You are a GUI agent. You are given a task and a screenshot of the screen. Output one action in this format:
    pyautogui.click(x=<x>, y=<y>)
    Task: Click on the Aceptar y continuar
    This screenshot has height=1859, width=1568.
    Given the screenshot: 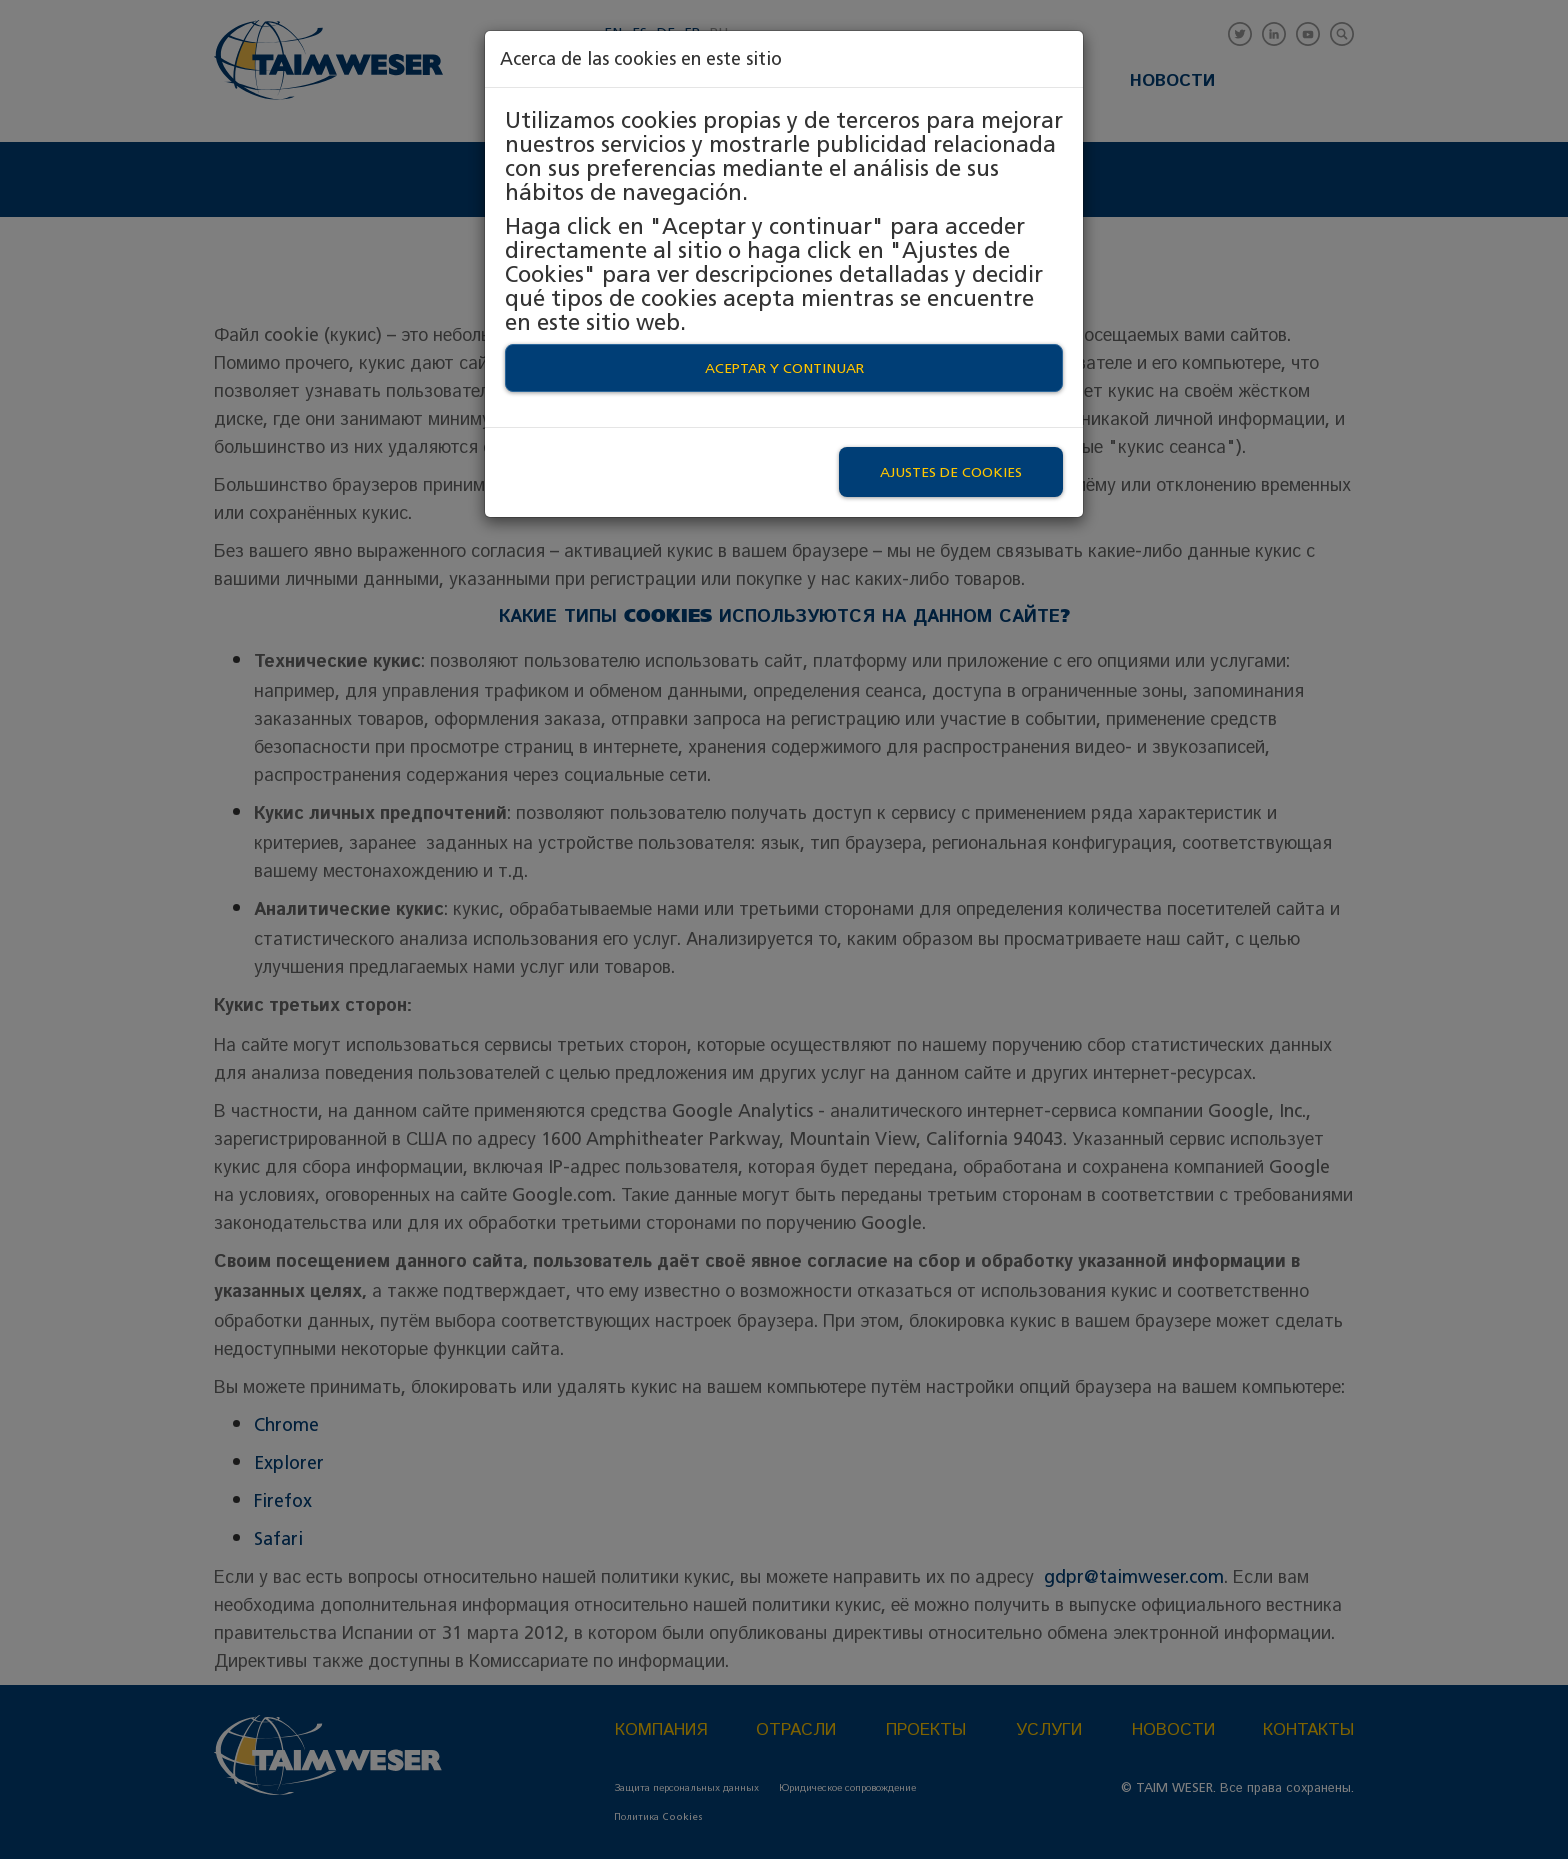 What is the action you would take?
    pyautogui.click(x=784, y=368)
    